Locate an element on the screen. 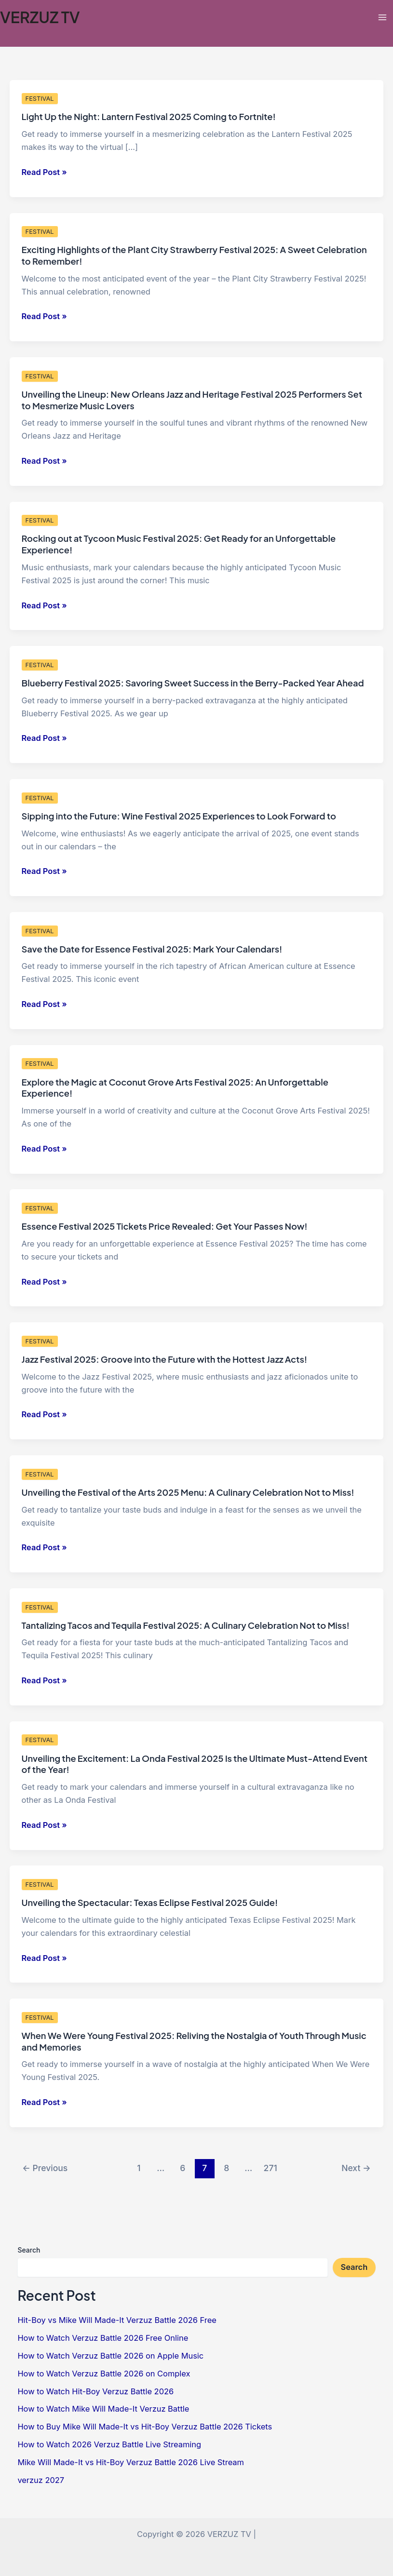 This screenshot has width=393, height=2576. Blueberry Festival 2025: Savoring Sweet Success in the Berry-Packed Year Ahead is located at coordinates (193, 682).